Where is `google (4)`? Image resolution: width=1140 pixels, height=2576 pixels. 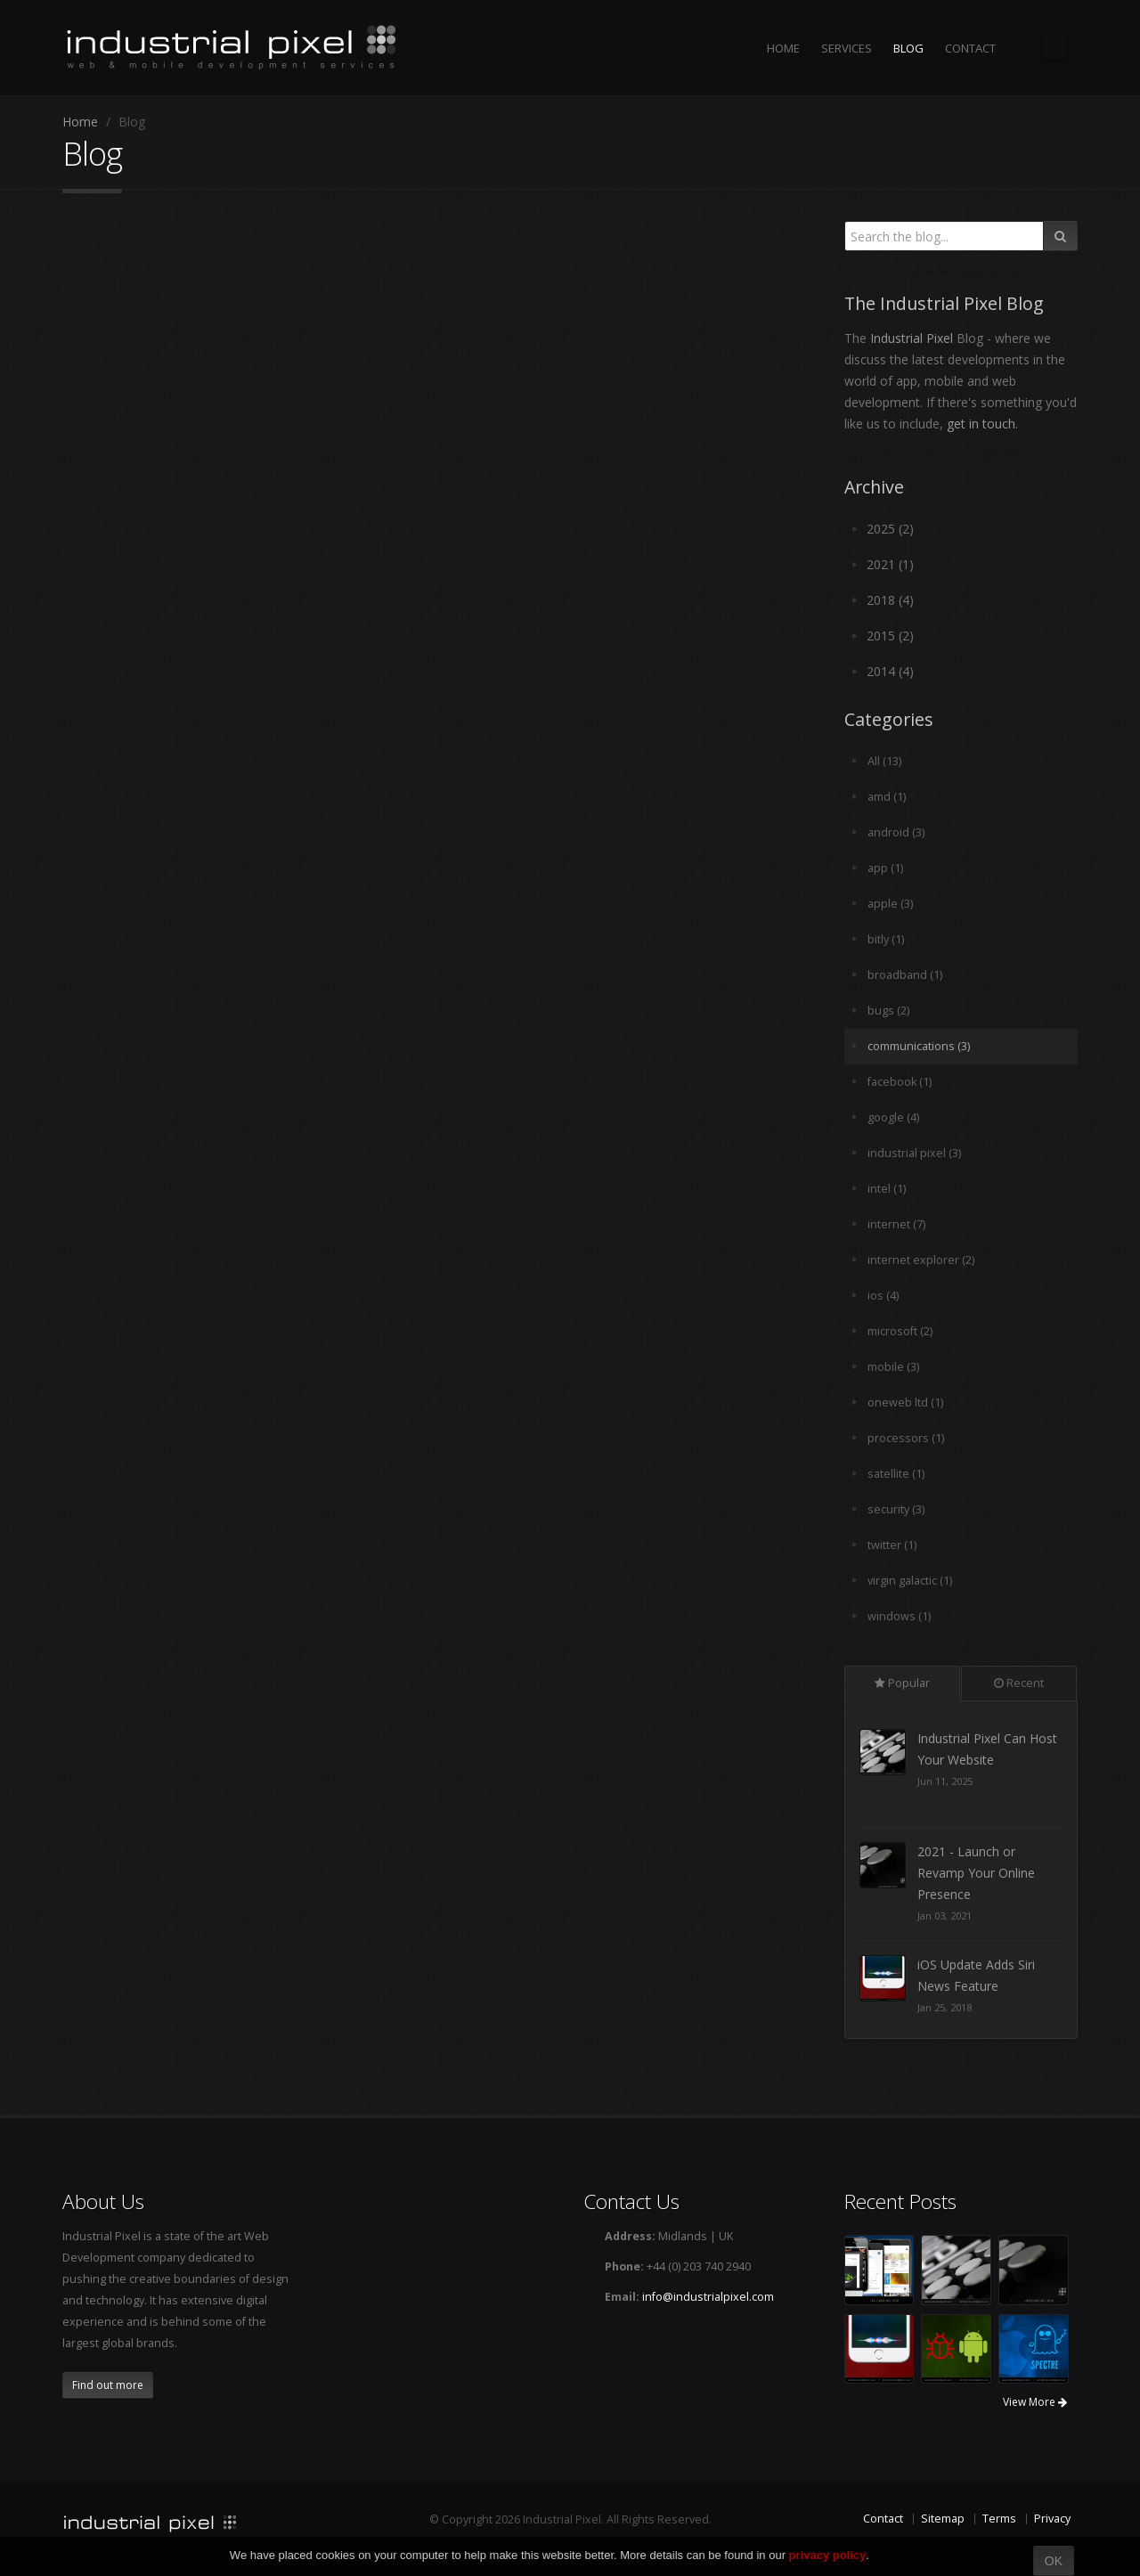
google (4) is located at coordinates (893, 1117).